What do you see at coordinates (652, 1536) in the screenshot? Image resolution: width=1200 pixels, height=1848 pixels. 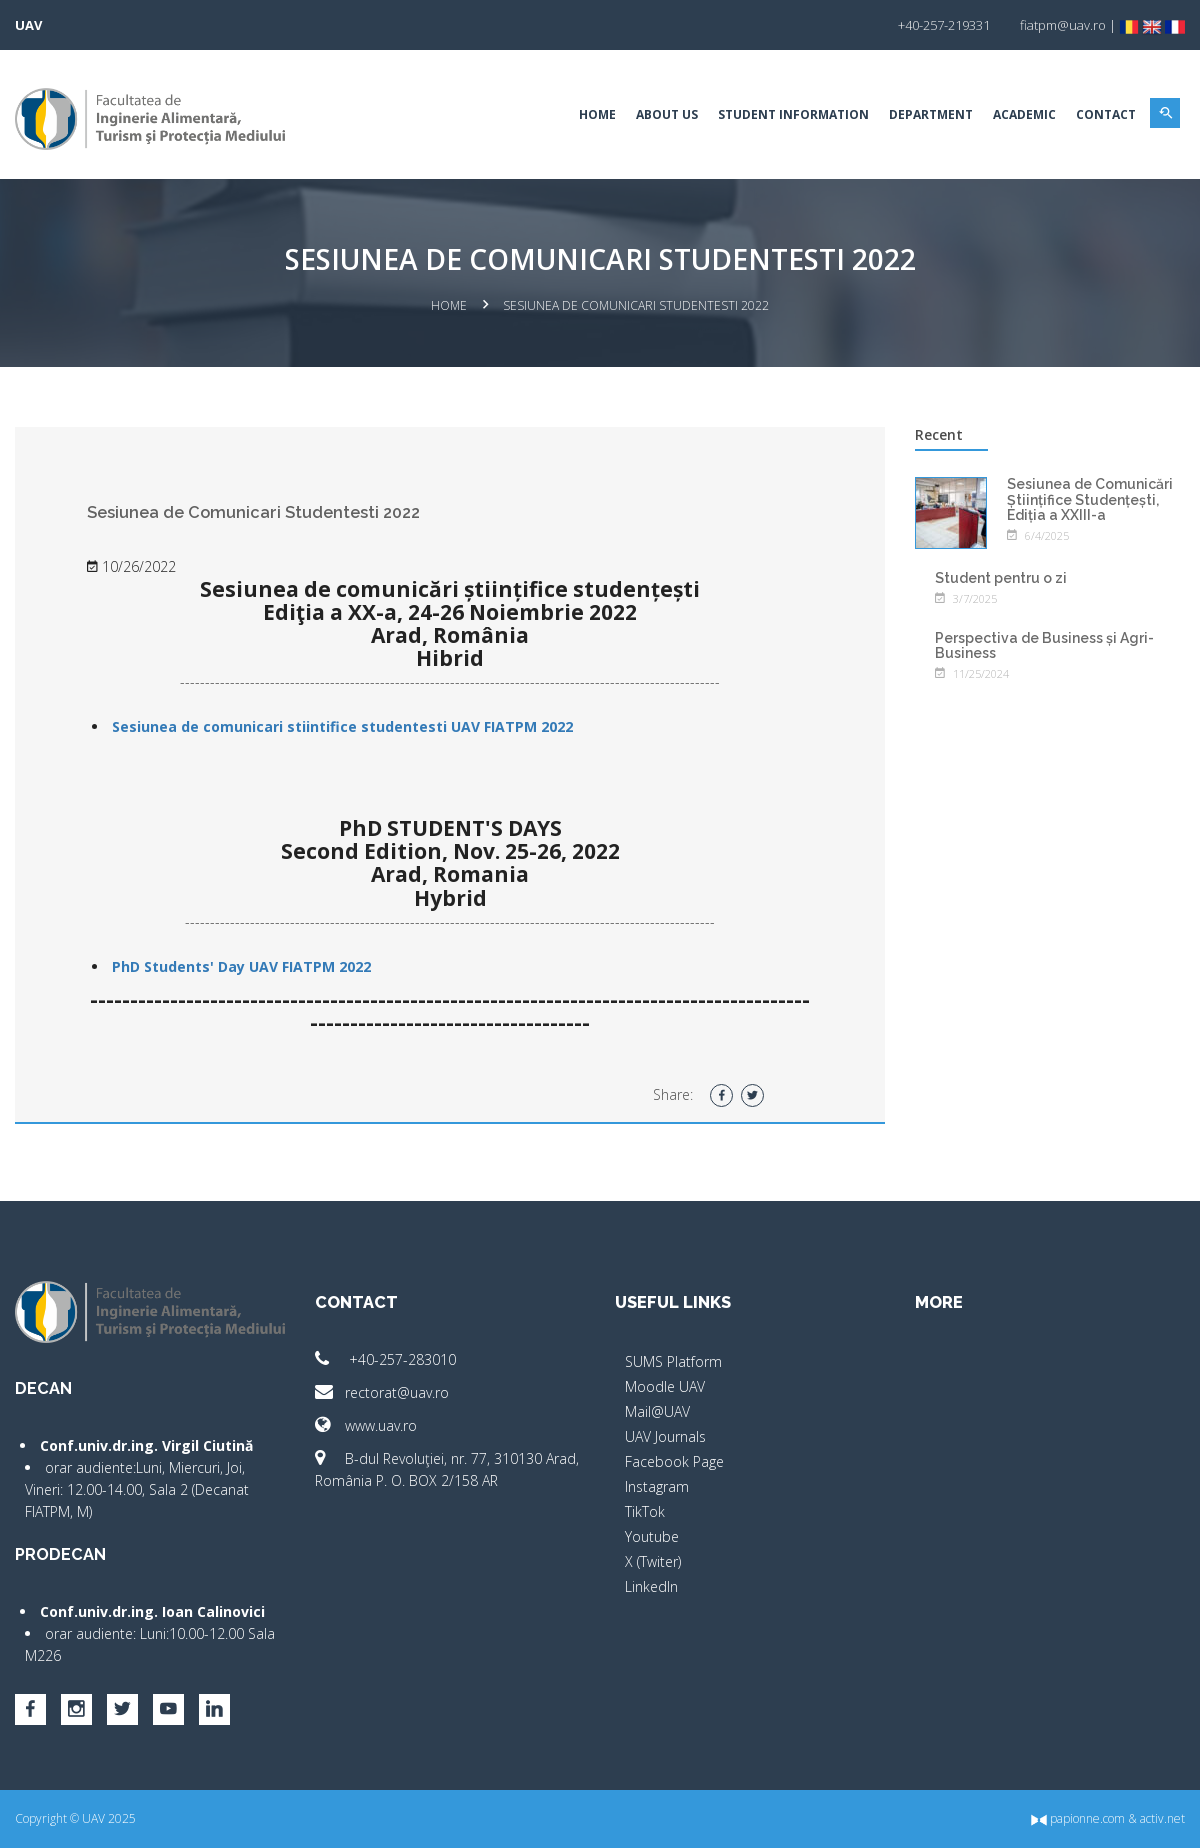 I see `Youtube` at bounding box center [652, 1536].